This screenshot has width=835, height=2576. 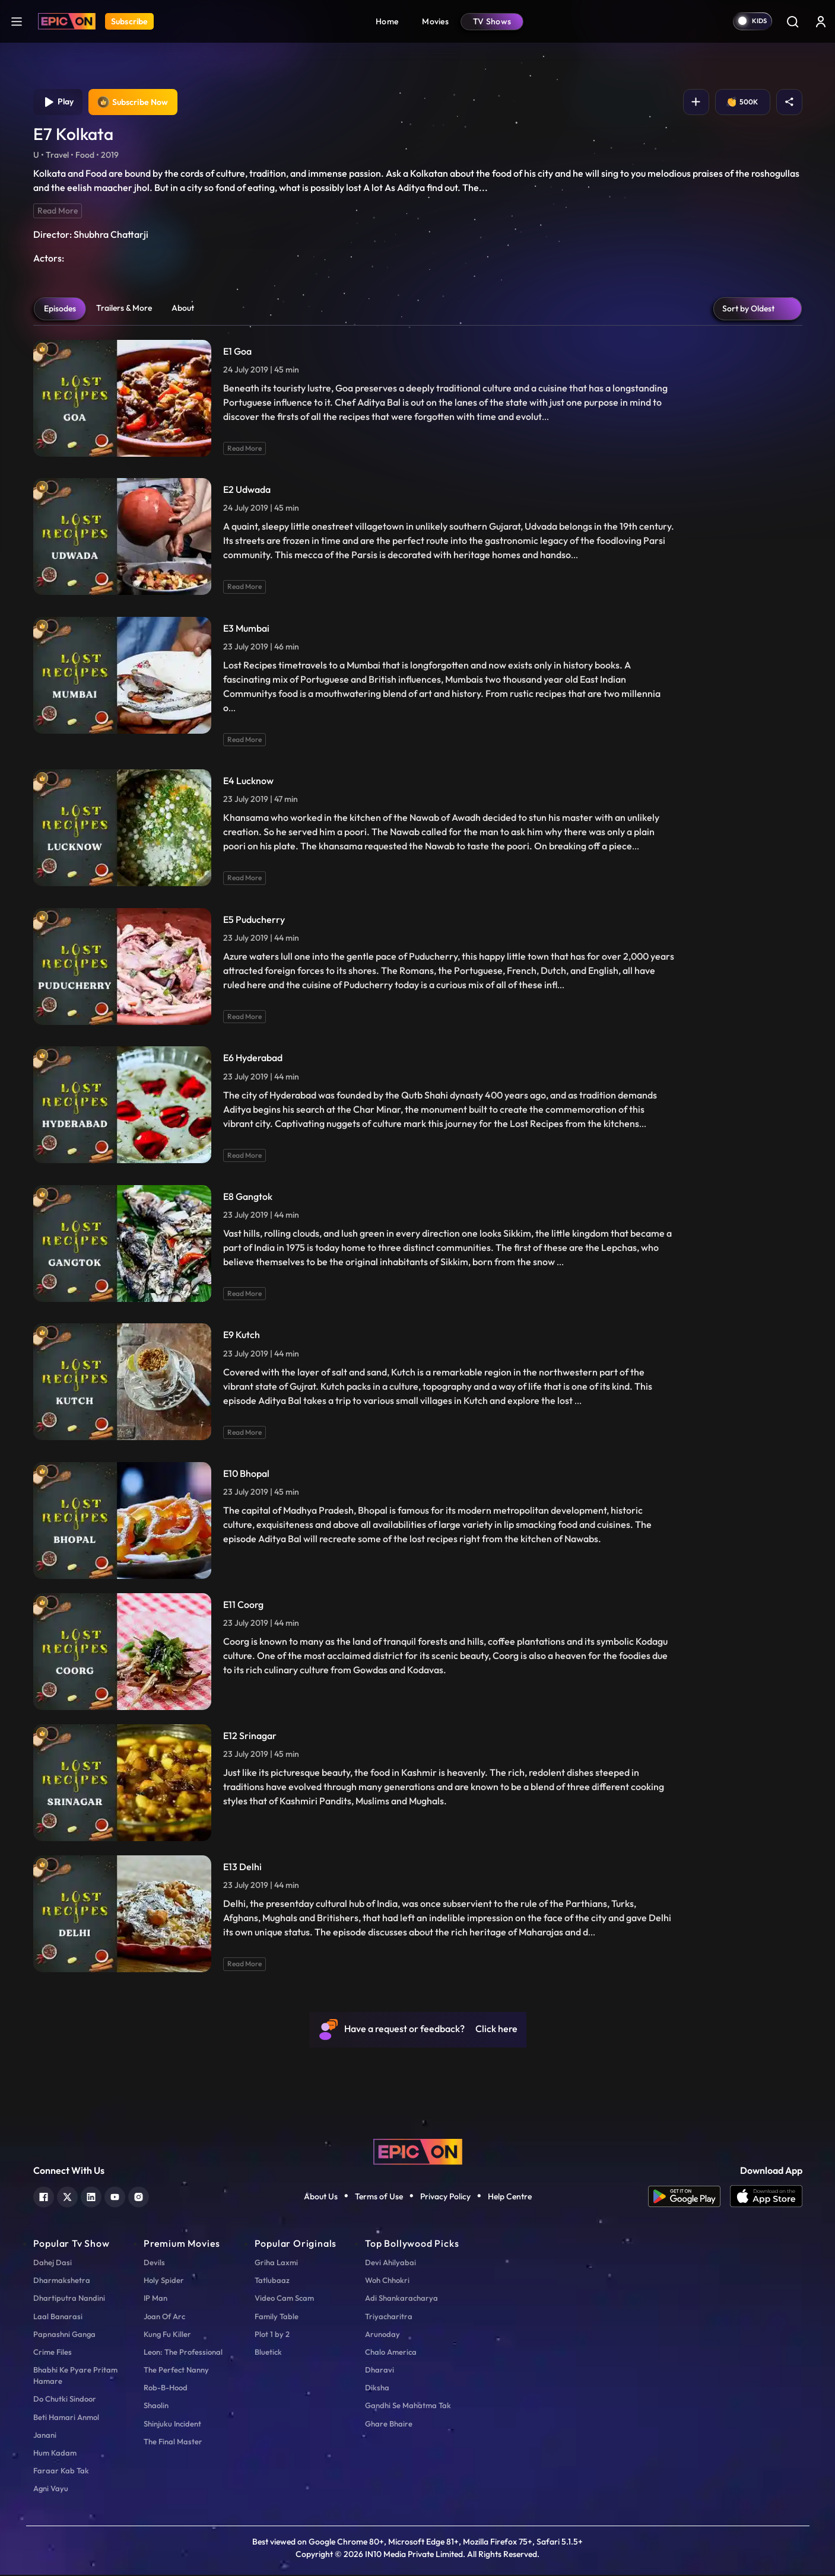 I want to click on [app ios], so click(x=766, y=2197).